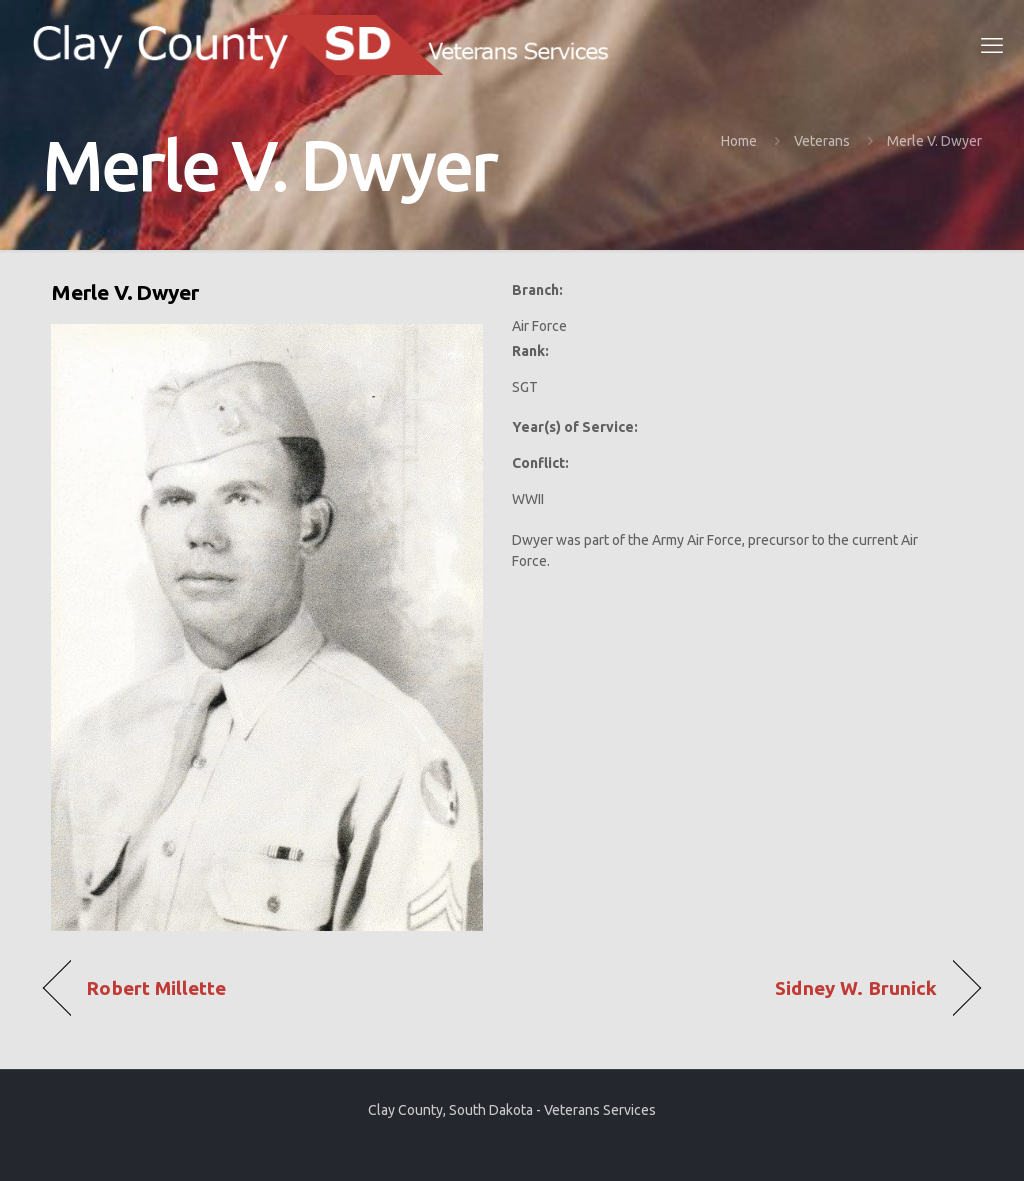  Describe the element at coordinates (156, 988) in the screenshot. I see `Robert Millette` at that location.